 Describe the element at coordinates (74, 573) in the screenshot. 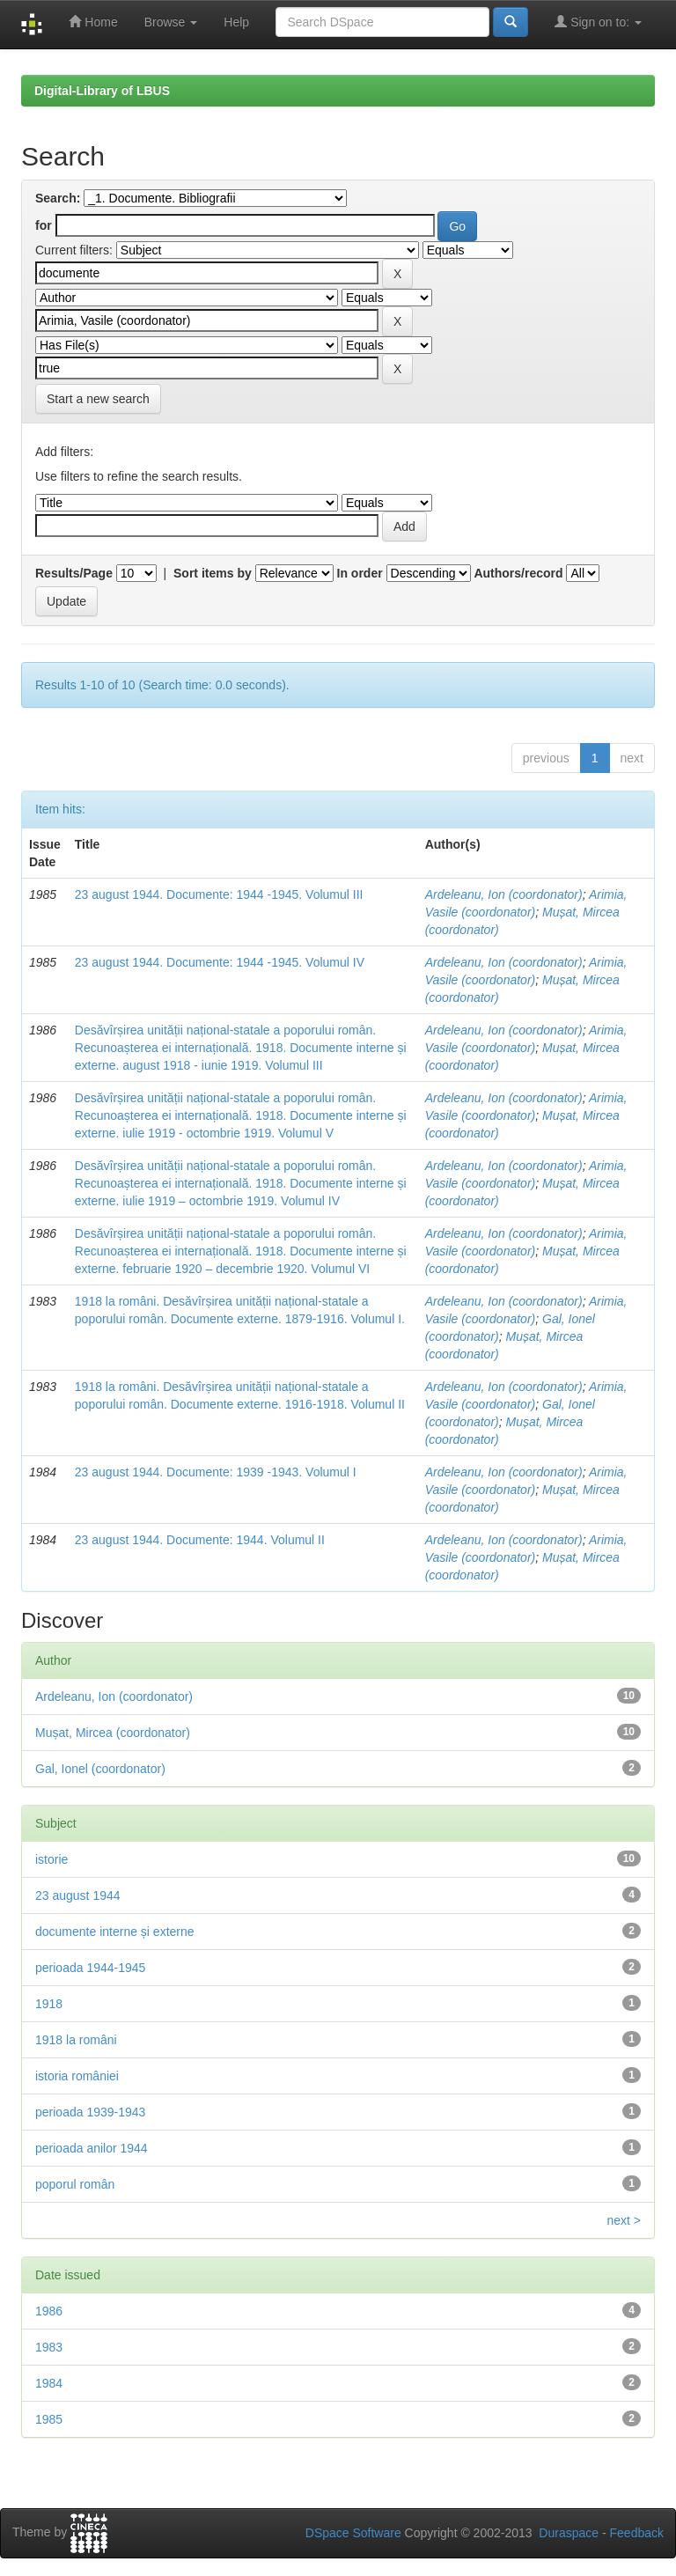

I see `Results/Page` at that location.